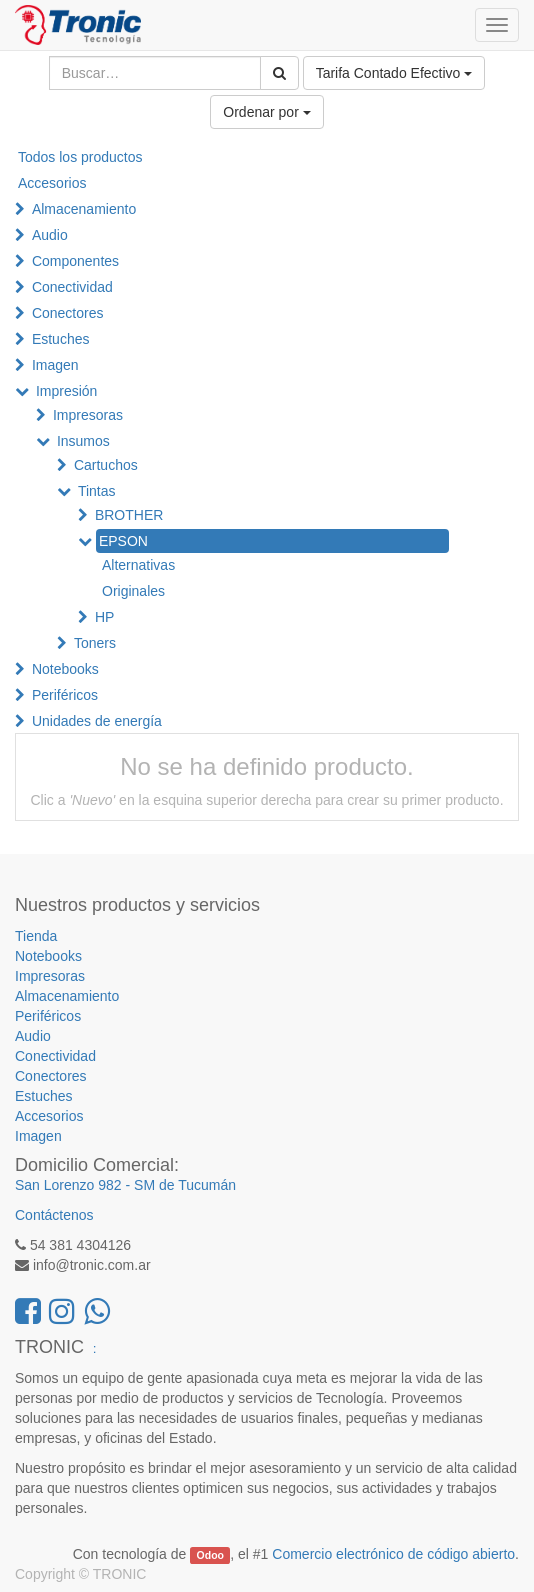 This screenshot has width=534, height=1592. I want to click on Cartuchos, so click(106, 465).